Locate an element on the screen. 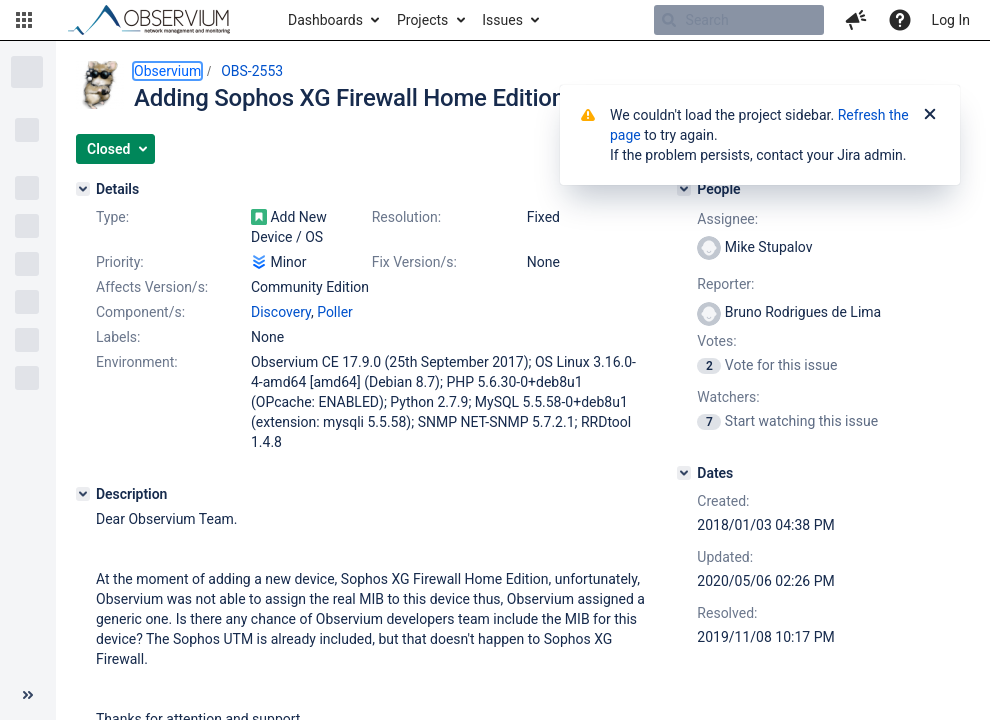 Image resolution: width=990 pixels, height=720 pixels. Observium is located at coordinates (167, 71).